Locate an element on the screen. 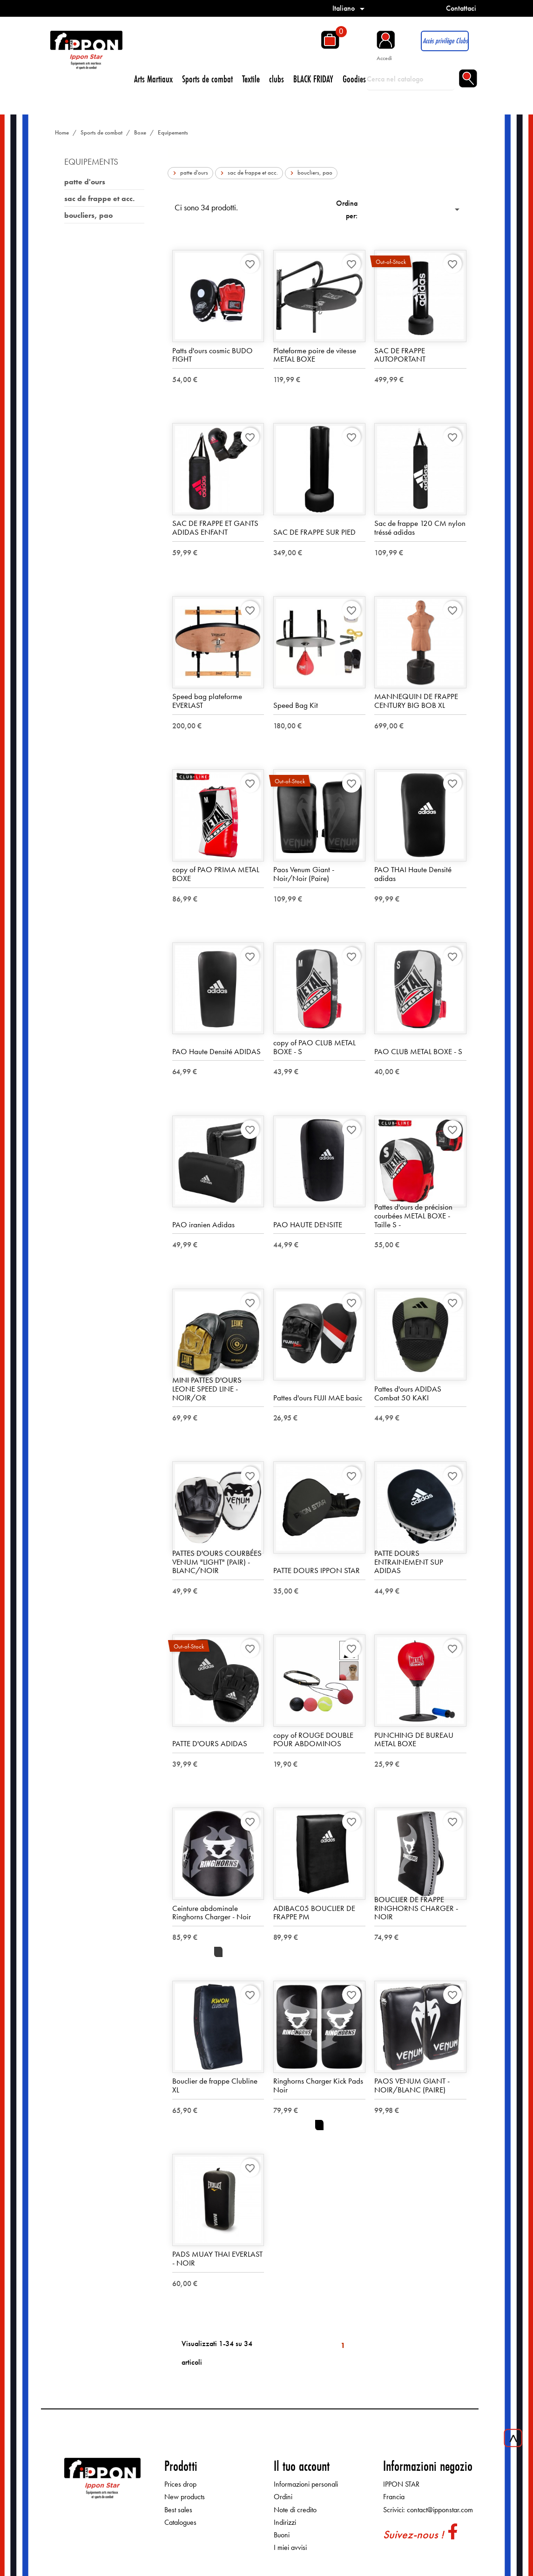 Image resolution: width=533 pixels, height=2576 pixels. Accès privilège Clubs is located at coordinates (445, 41).